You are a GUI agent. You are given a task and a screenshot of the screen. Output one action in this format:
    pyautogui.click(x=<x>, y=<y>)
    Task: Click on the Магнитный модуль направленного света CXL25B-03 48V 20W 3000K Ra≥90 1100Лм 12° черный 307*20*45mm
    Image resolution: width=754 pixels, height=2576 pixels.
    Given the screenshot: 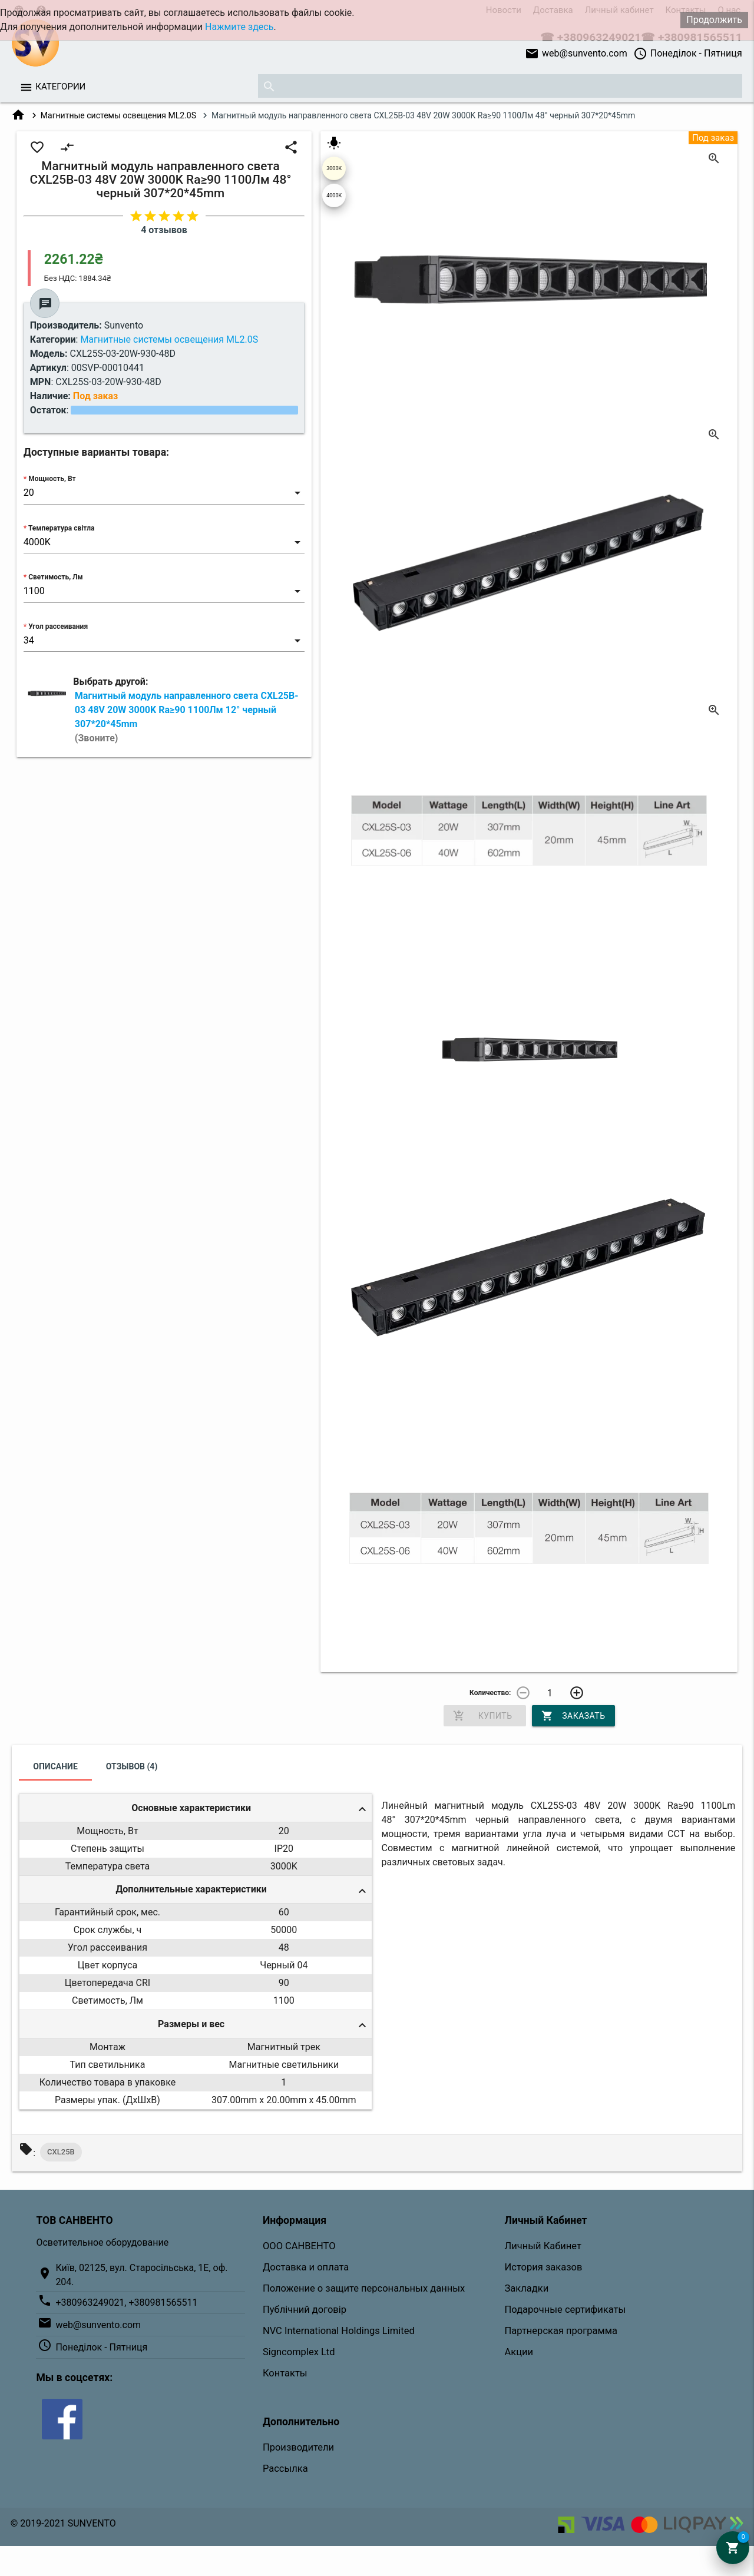 What is the action you would take?
    pyautogui.click(x=187, y=717)
    